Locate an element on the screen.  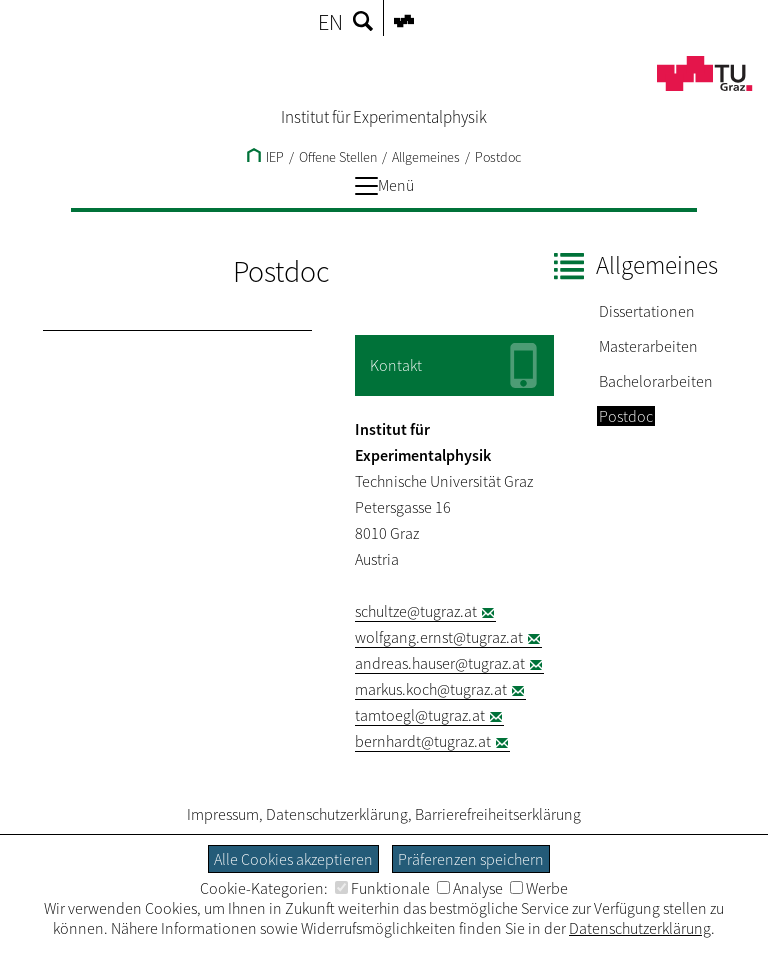
Allgemeines is located at coordinates (426, 157).